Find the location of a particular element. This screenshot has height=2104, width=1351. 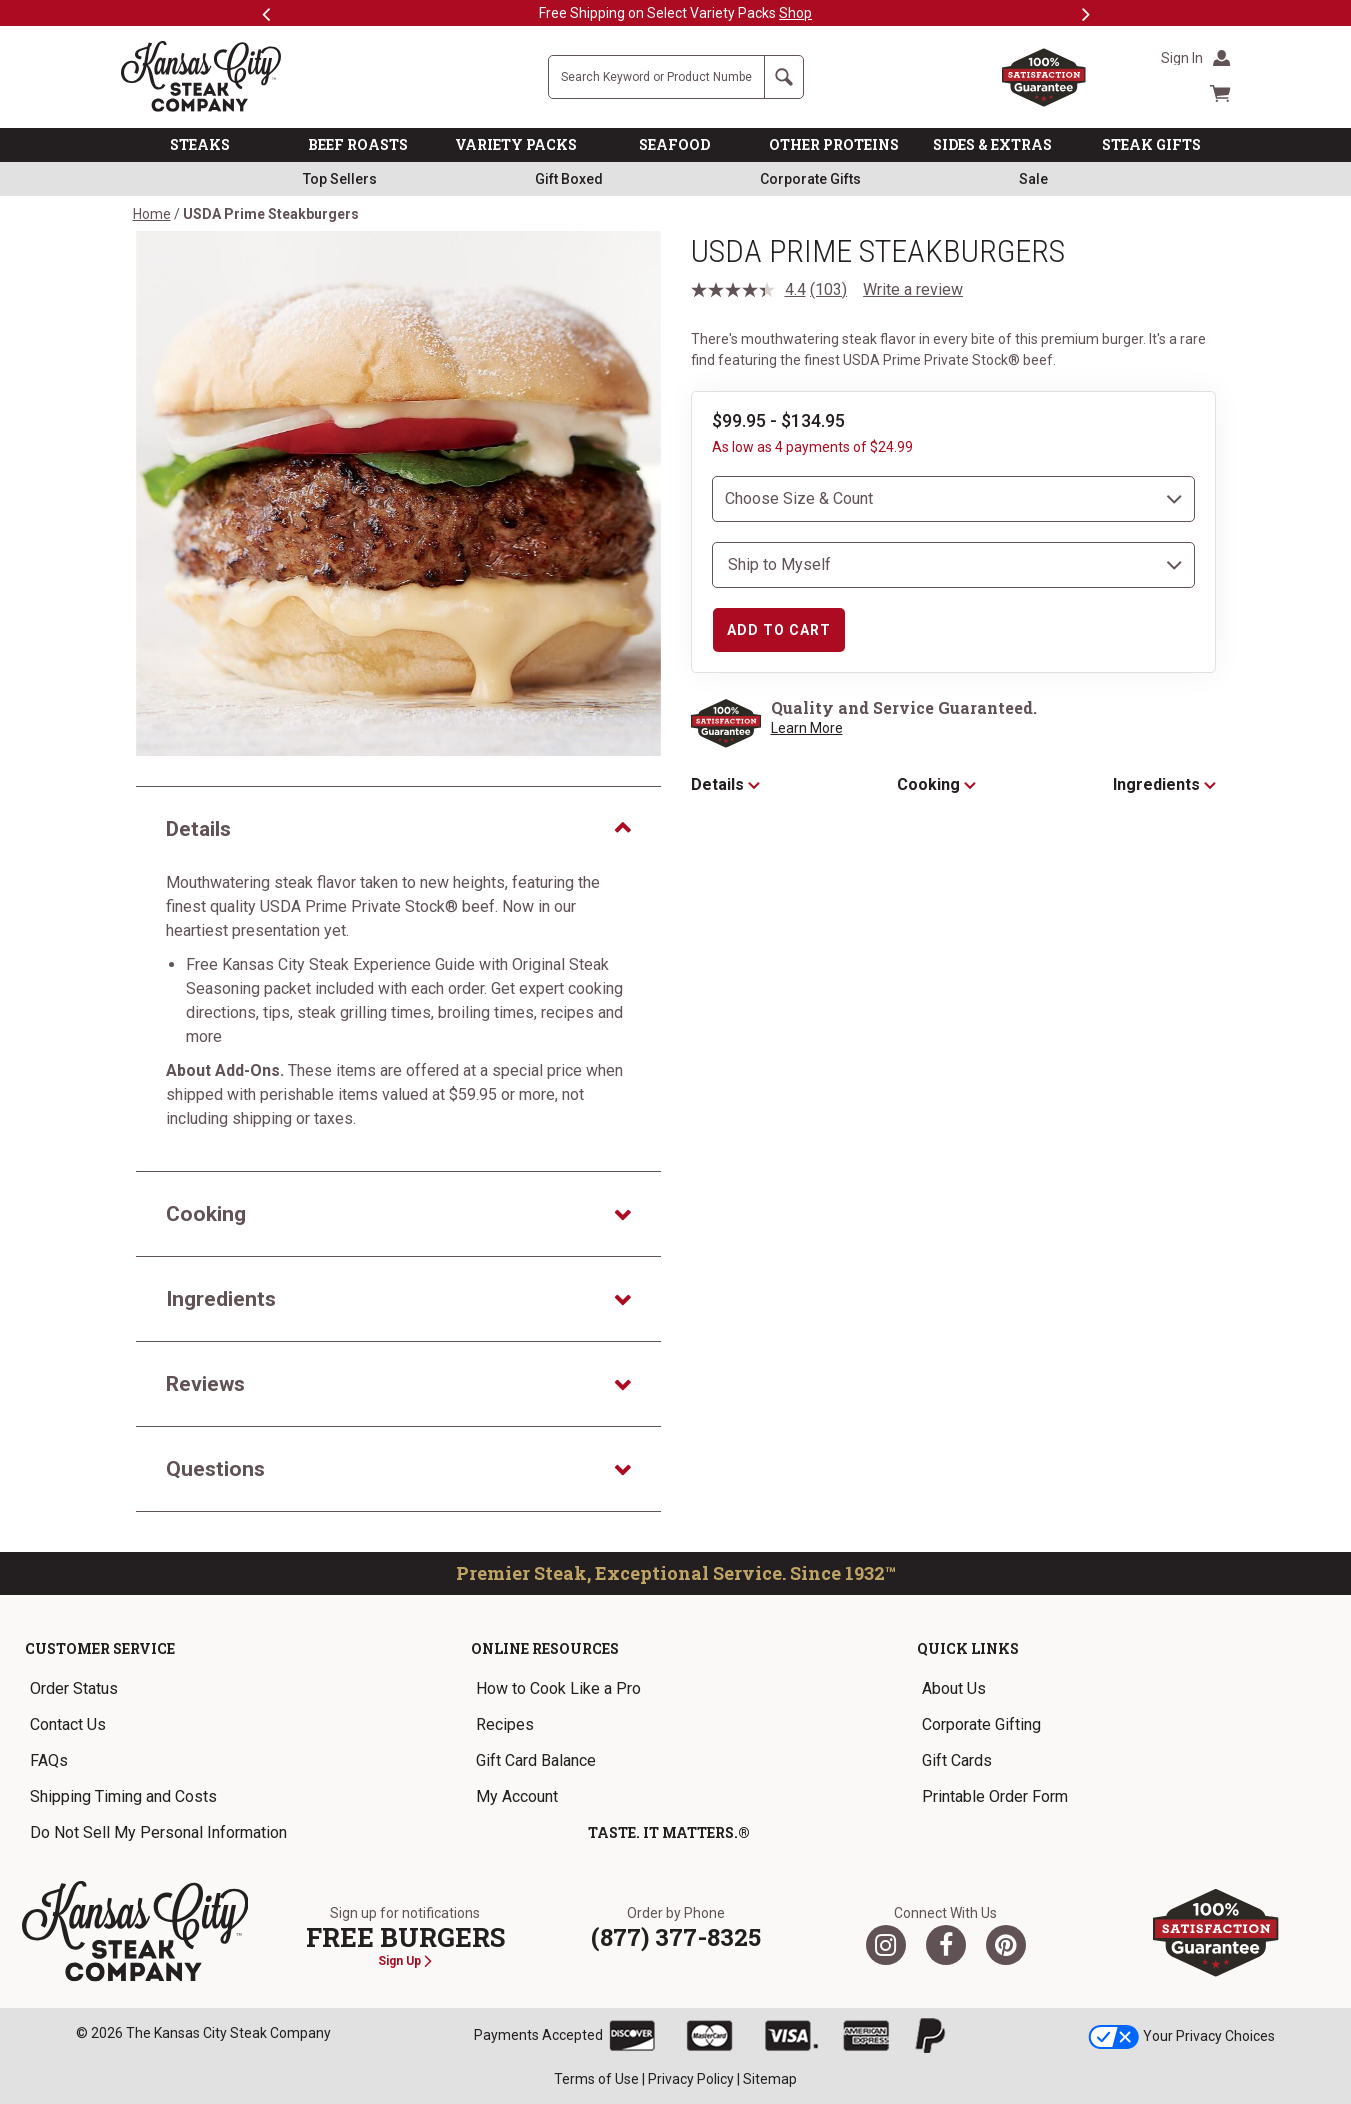

Recipes [link] is located at coordinates (505, 1724).